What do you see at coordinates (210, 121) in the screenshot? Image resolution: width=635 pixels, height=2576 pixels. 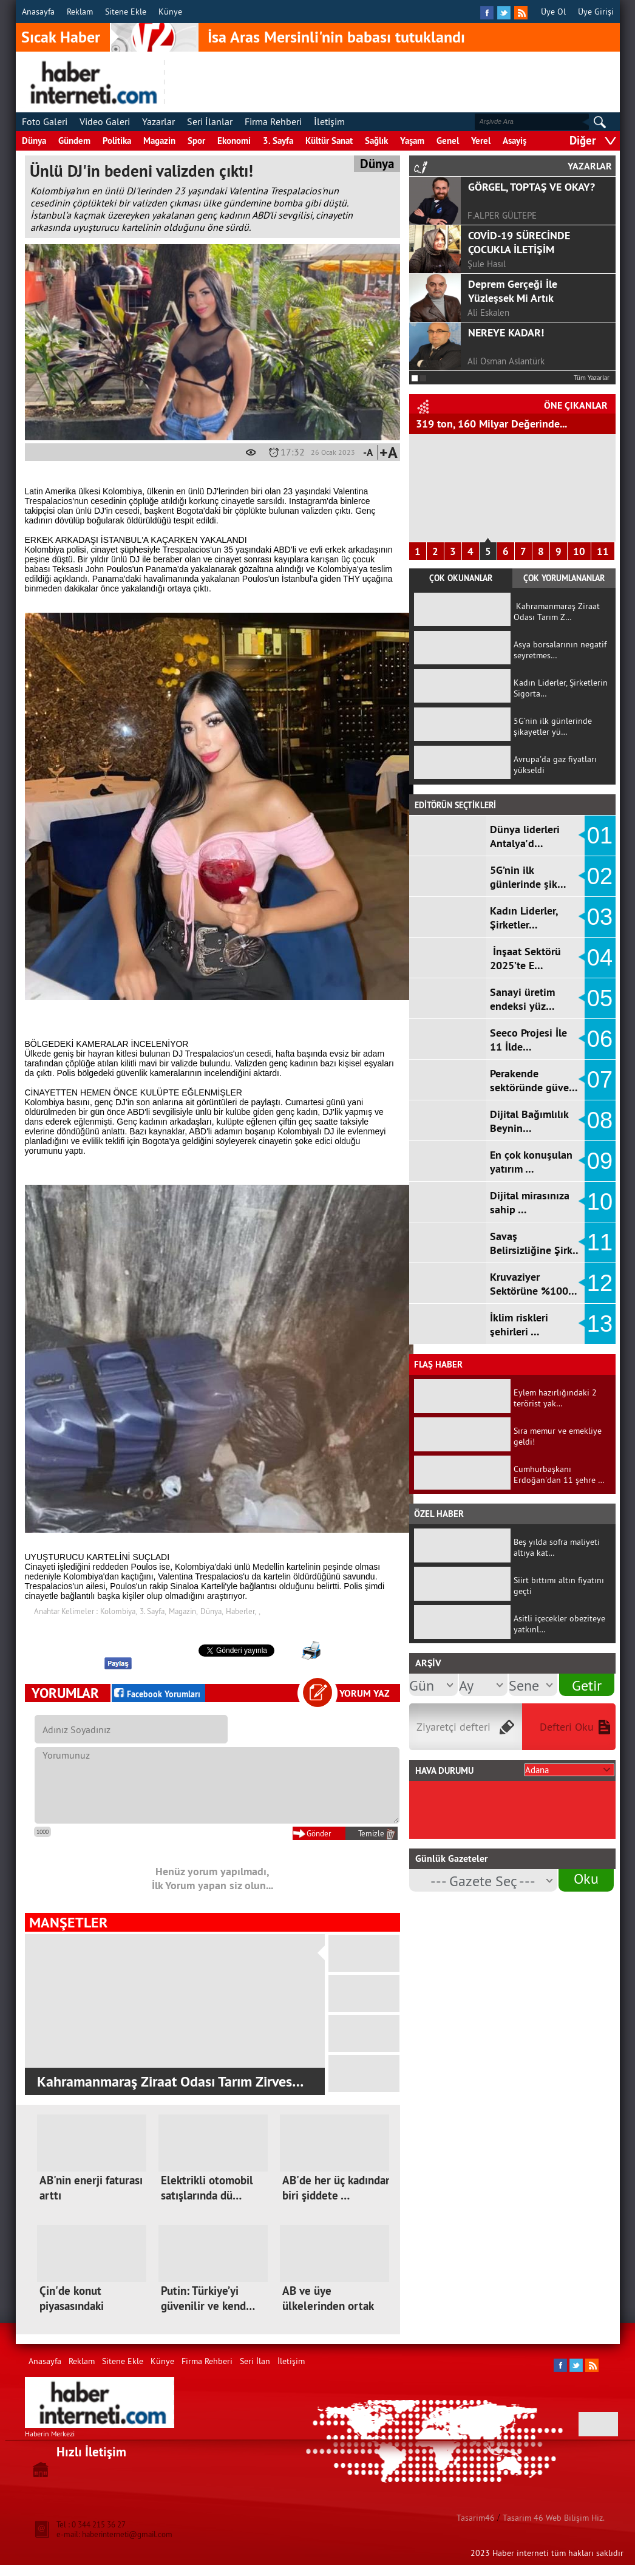 I see `Seri İlanlar` at bounding box center [210, 121].